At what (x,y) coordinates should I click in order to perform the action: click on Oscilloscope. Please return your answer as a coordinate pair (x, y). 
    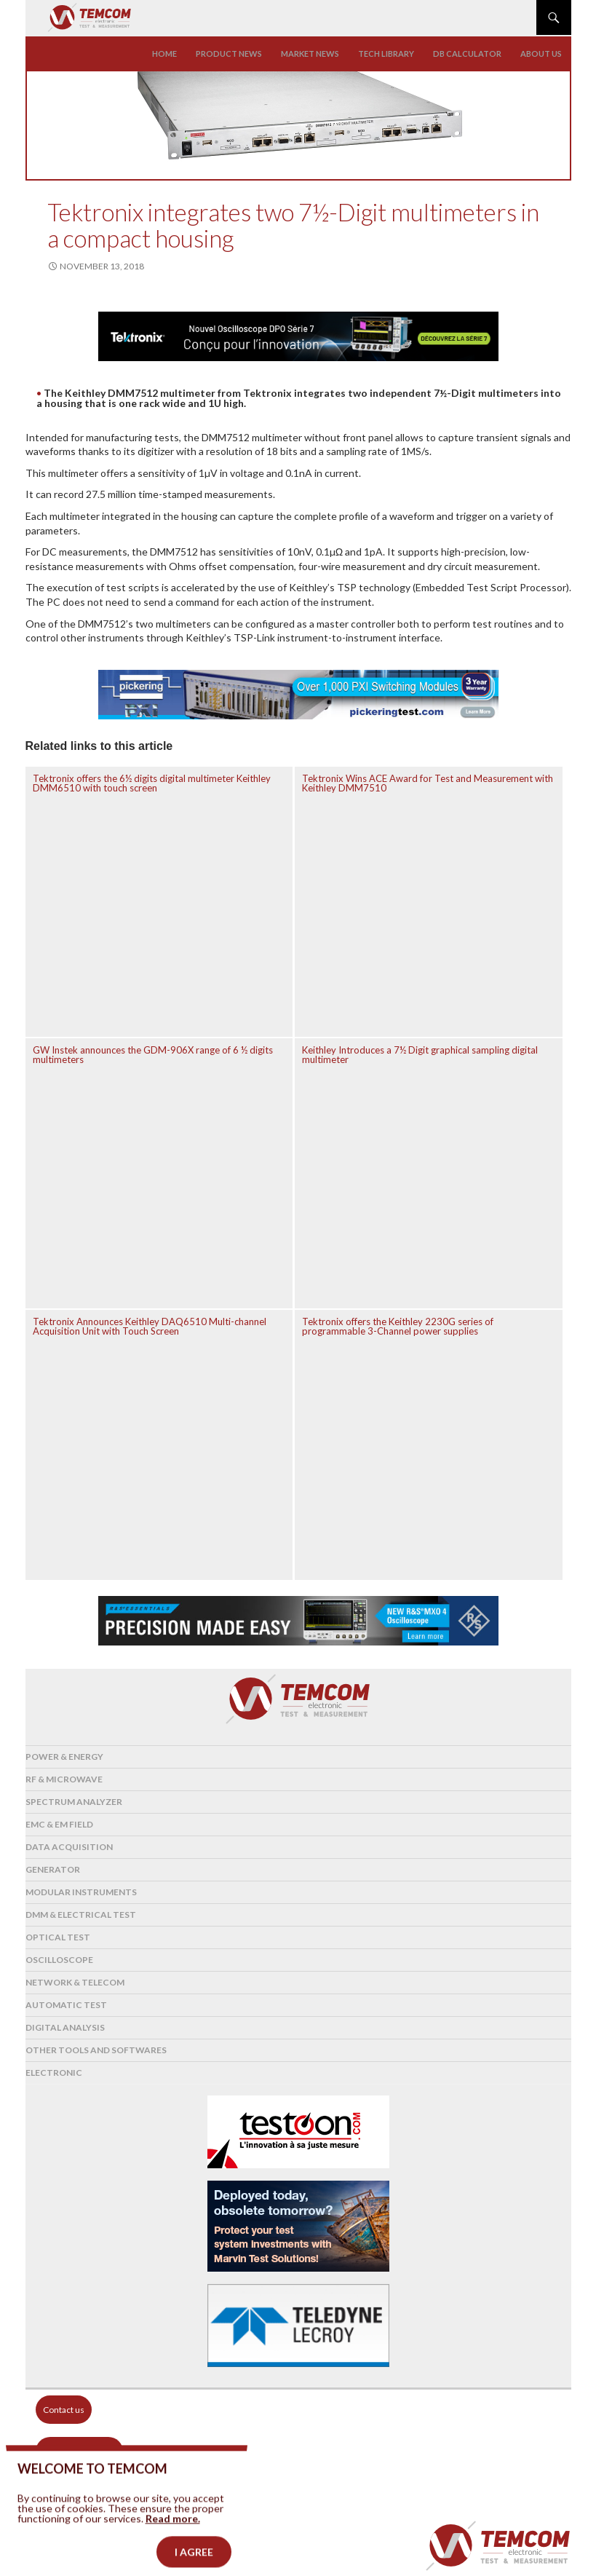
    Looking at the image, I should click on (59, 1959).